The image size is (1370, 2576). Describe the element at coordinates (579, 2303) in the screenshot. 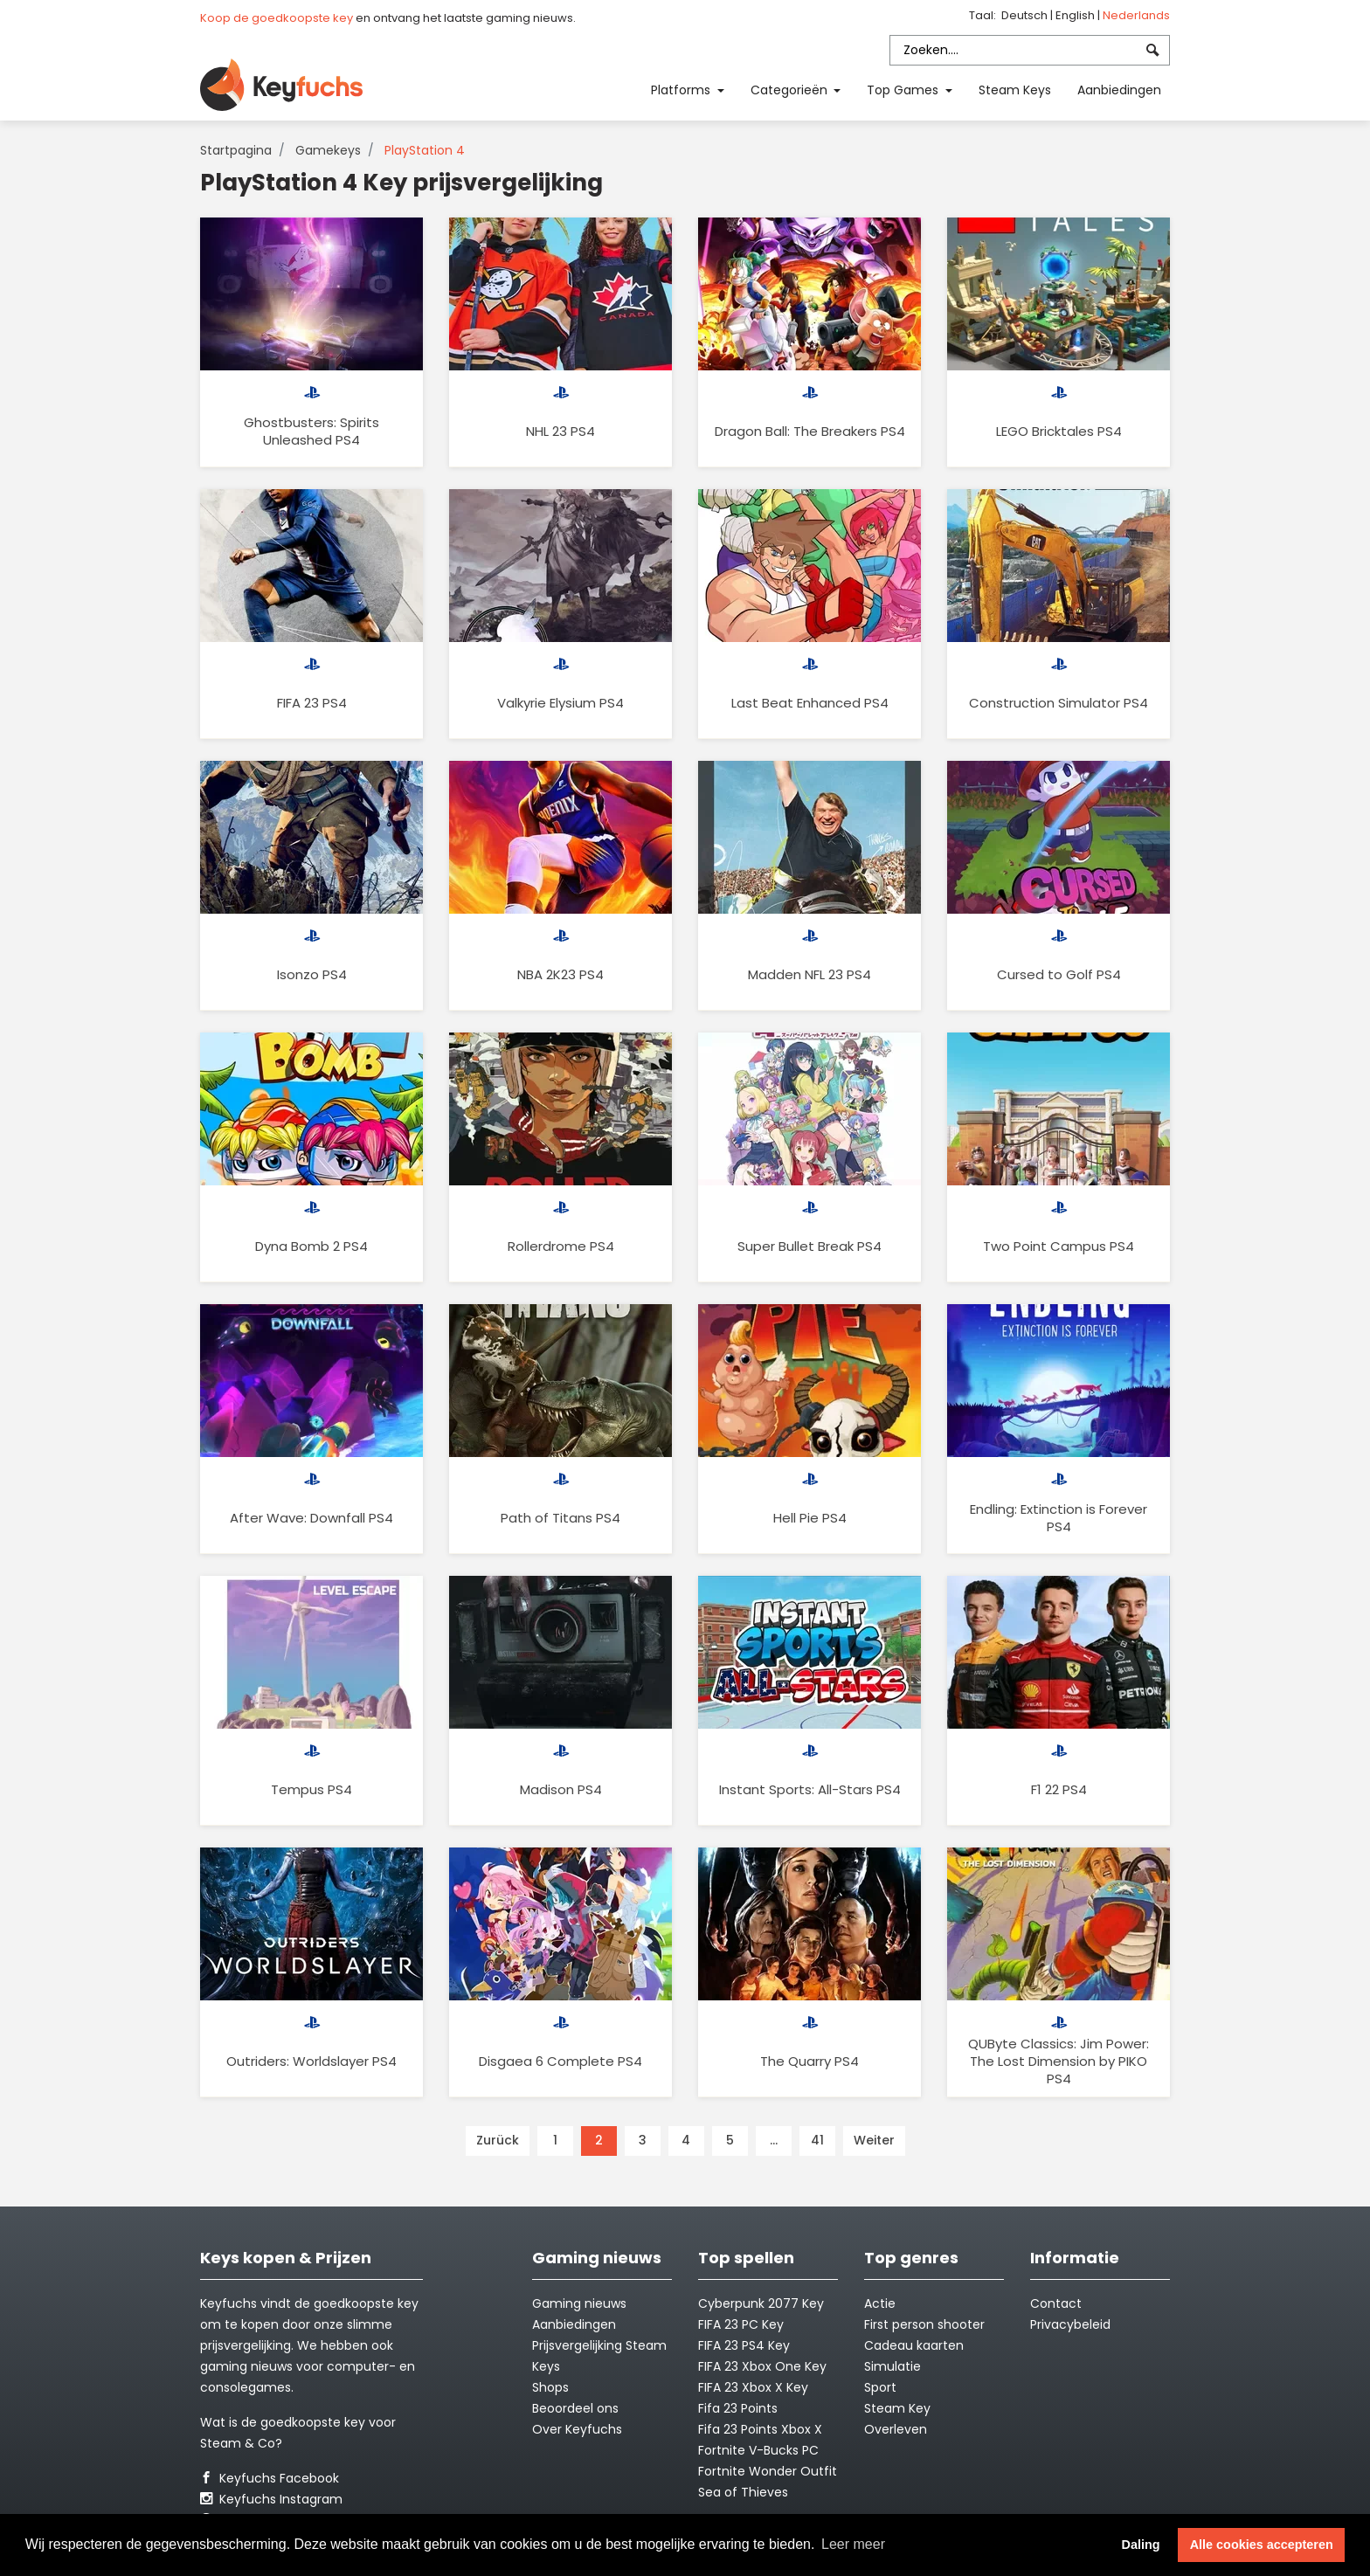

I see `Gaming nieuws` at that location.